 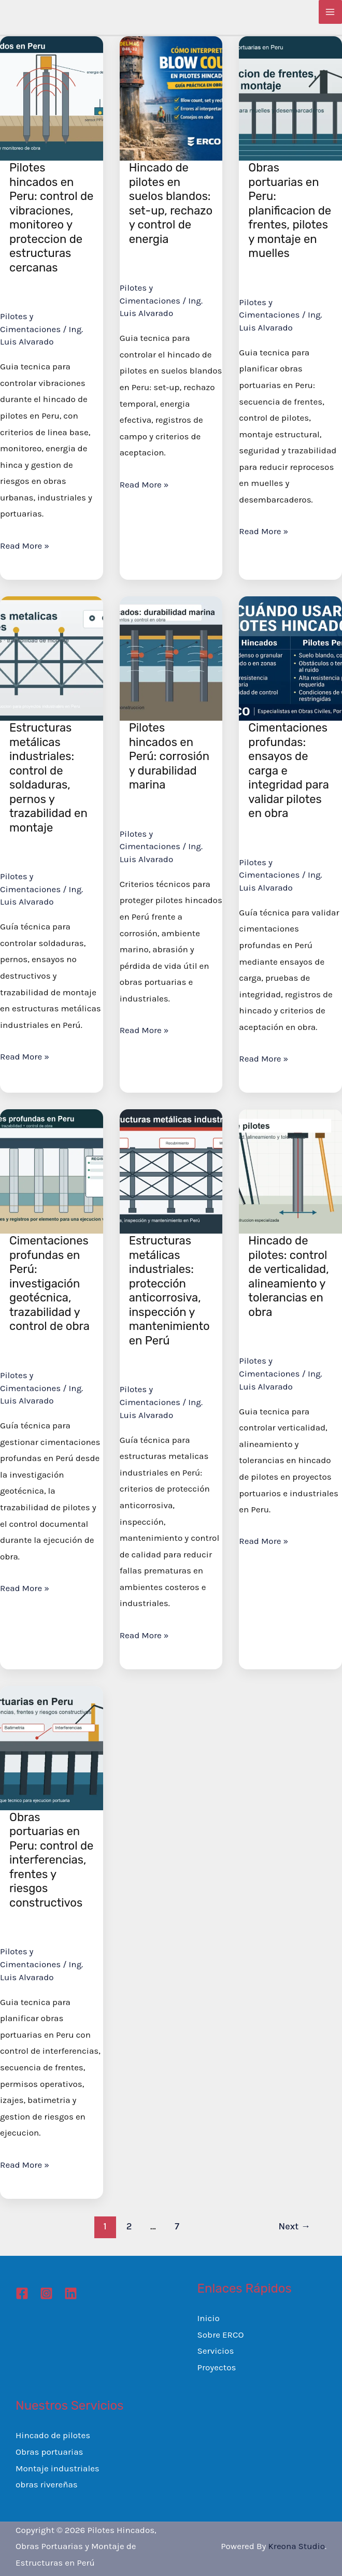 I want to click on [Instagram], so click(x=46, y=2293).